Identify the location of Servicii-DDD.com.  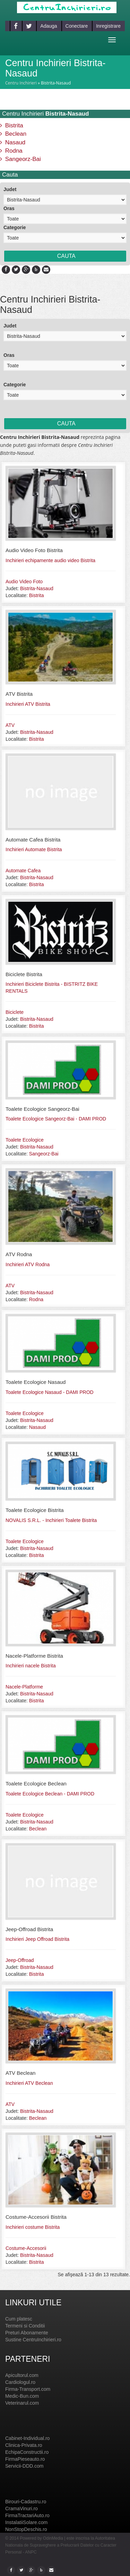
(24, 2466).